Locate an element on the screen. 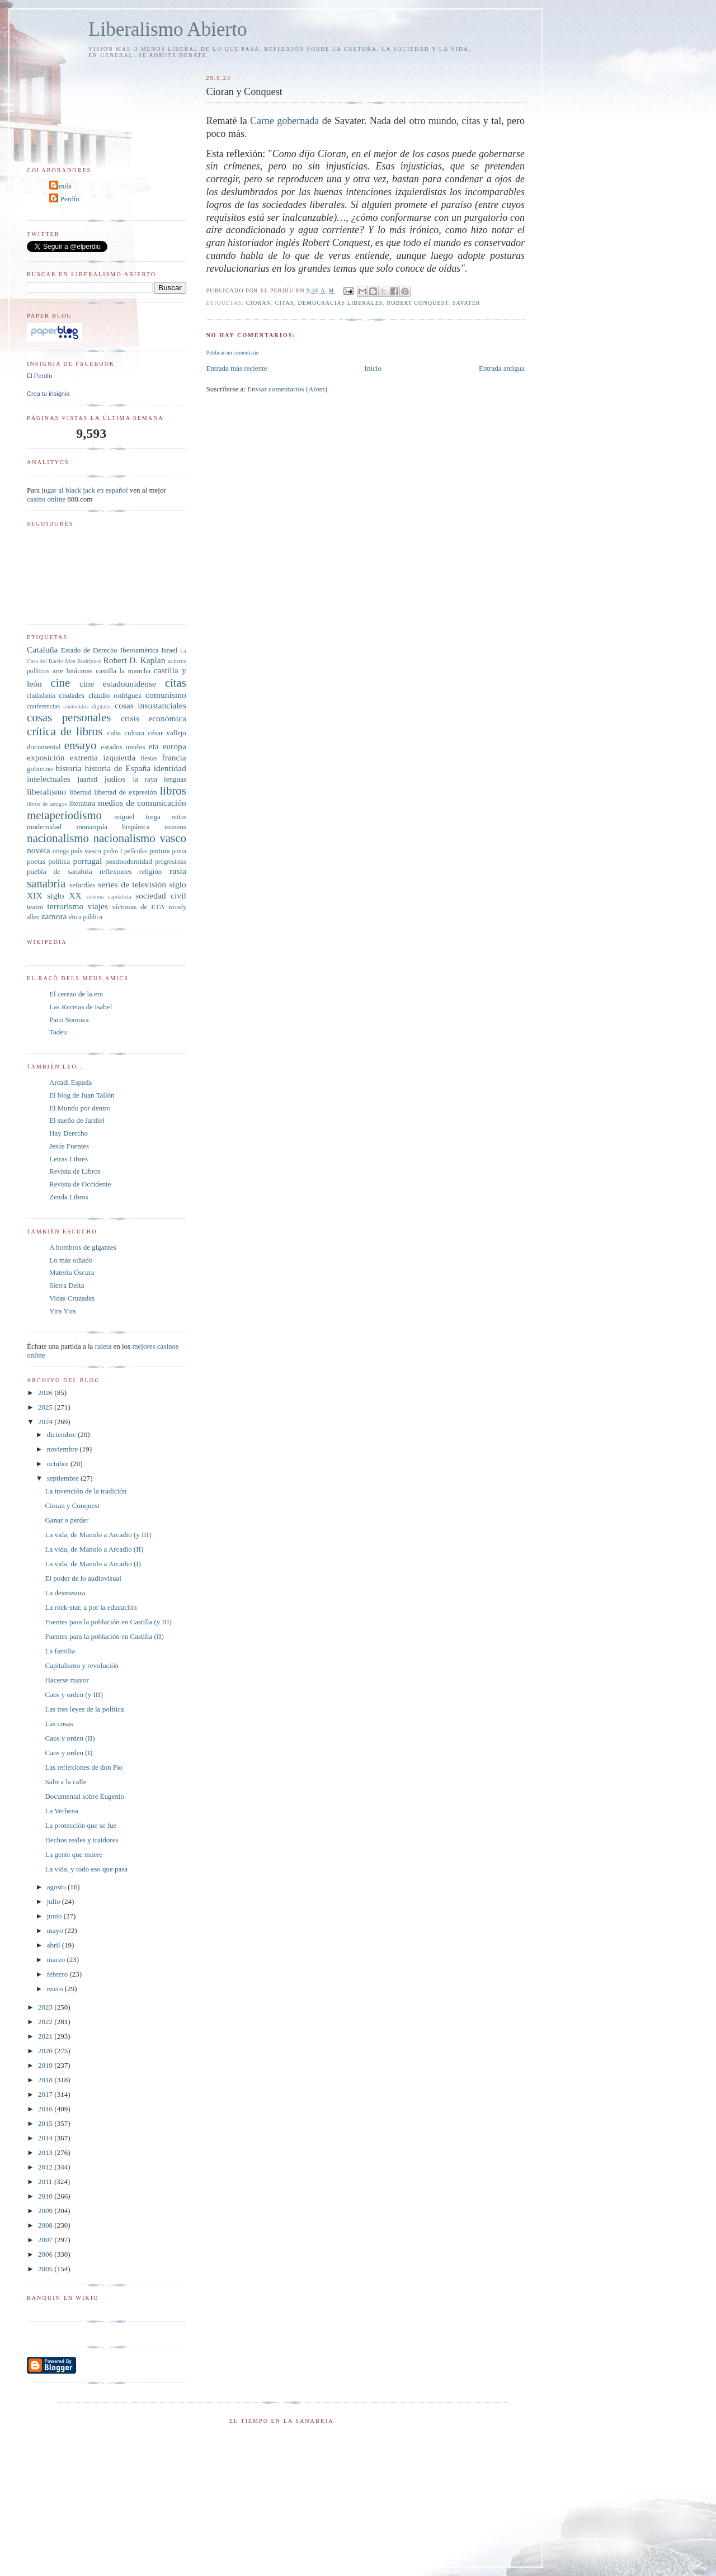 This screenshot has width=716, height=2576. historia de España is located at coordinates (118, 768).